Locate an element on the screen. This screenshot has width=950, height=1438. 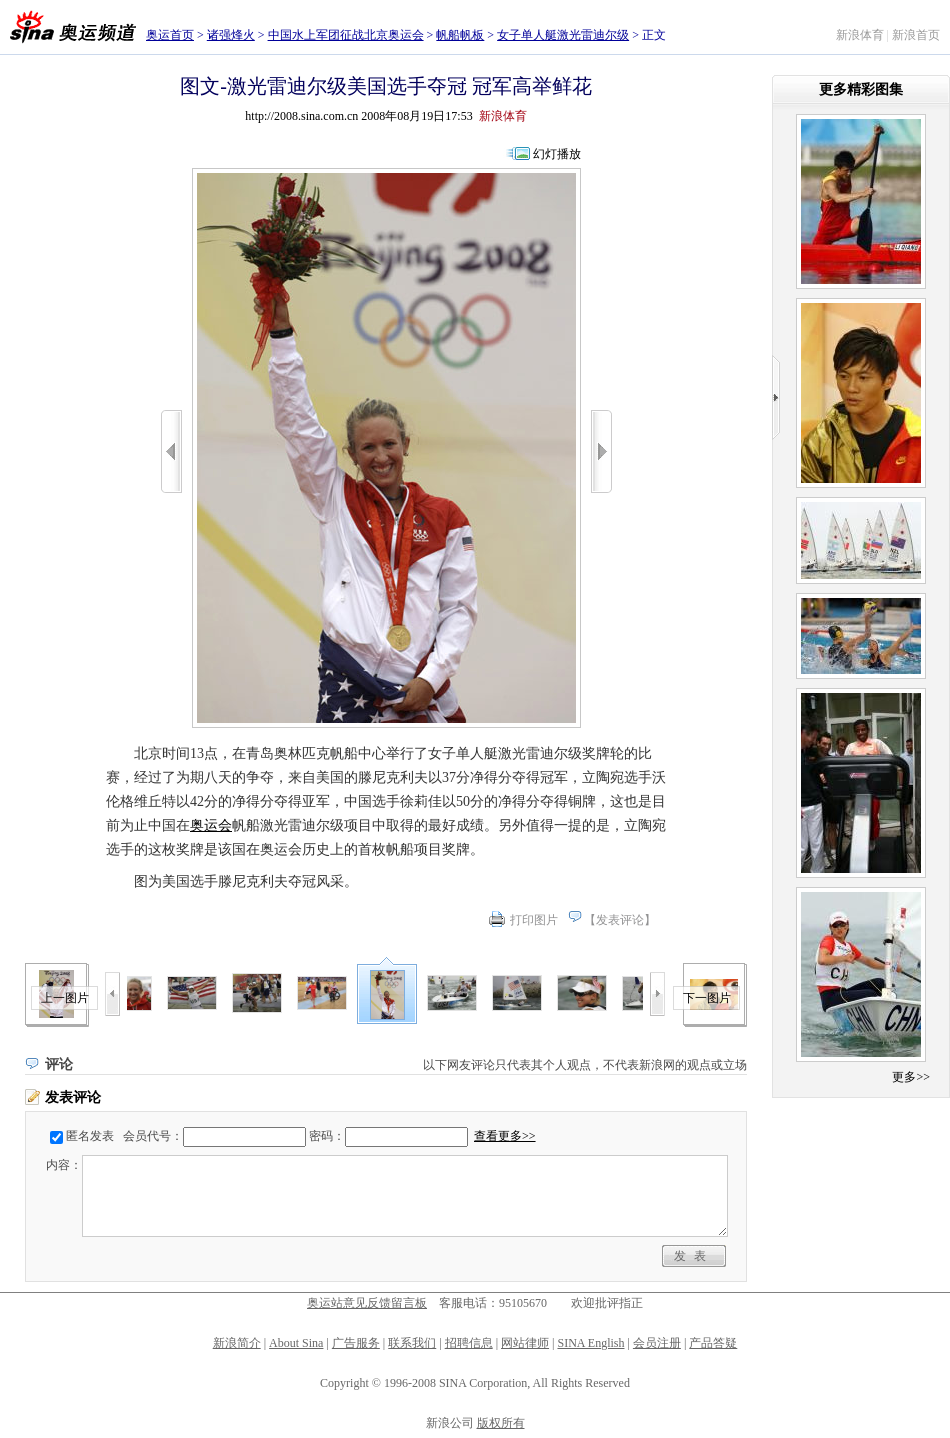
产品答疑 is located at coordinates (713, 1343).